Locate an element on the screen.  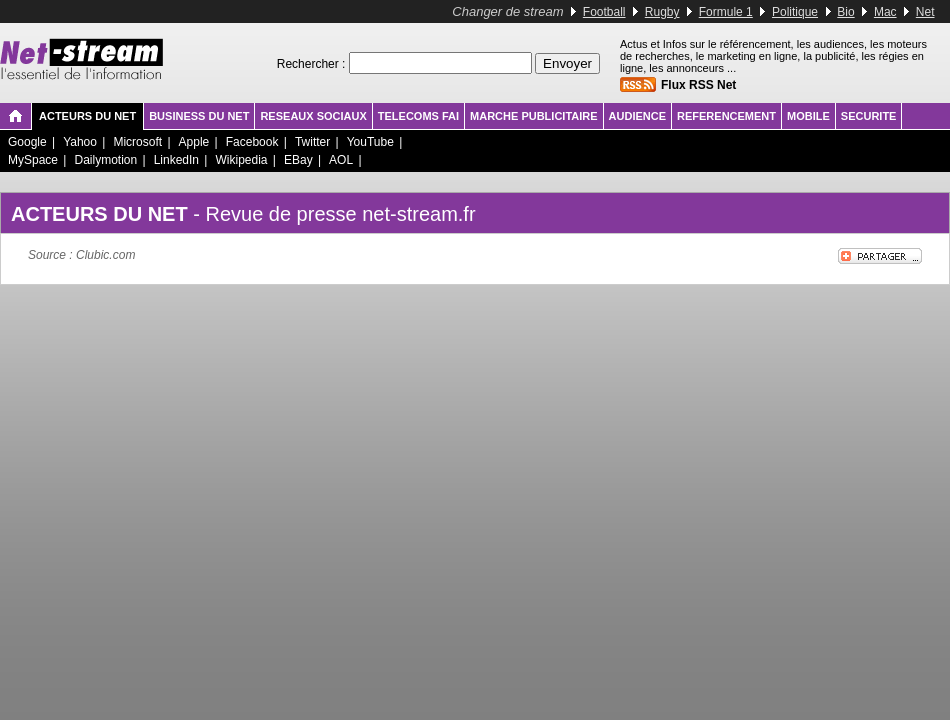
Apple is located at coordinates (194, 142).